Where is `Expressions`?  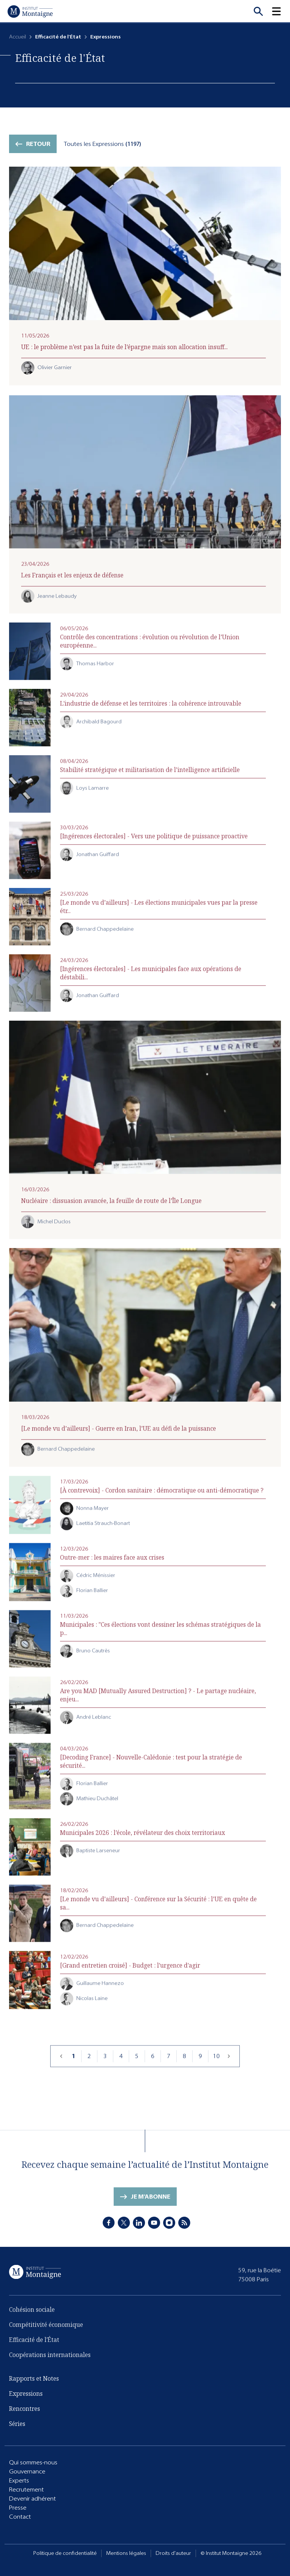
Expressions is located at coordinates (26, 2397).